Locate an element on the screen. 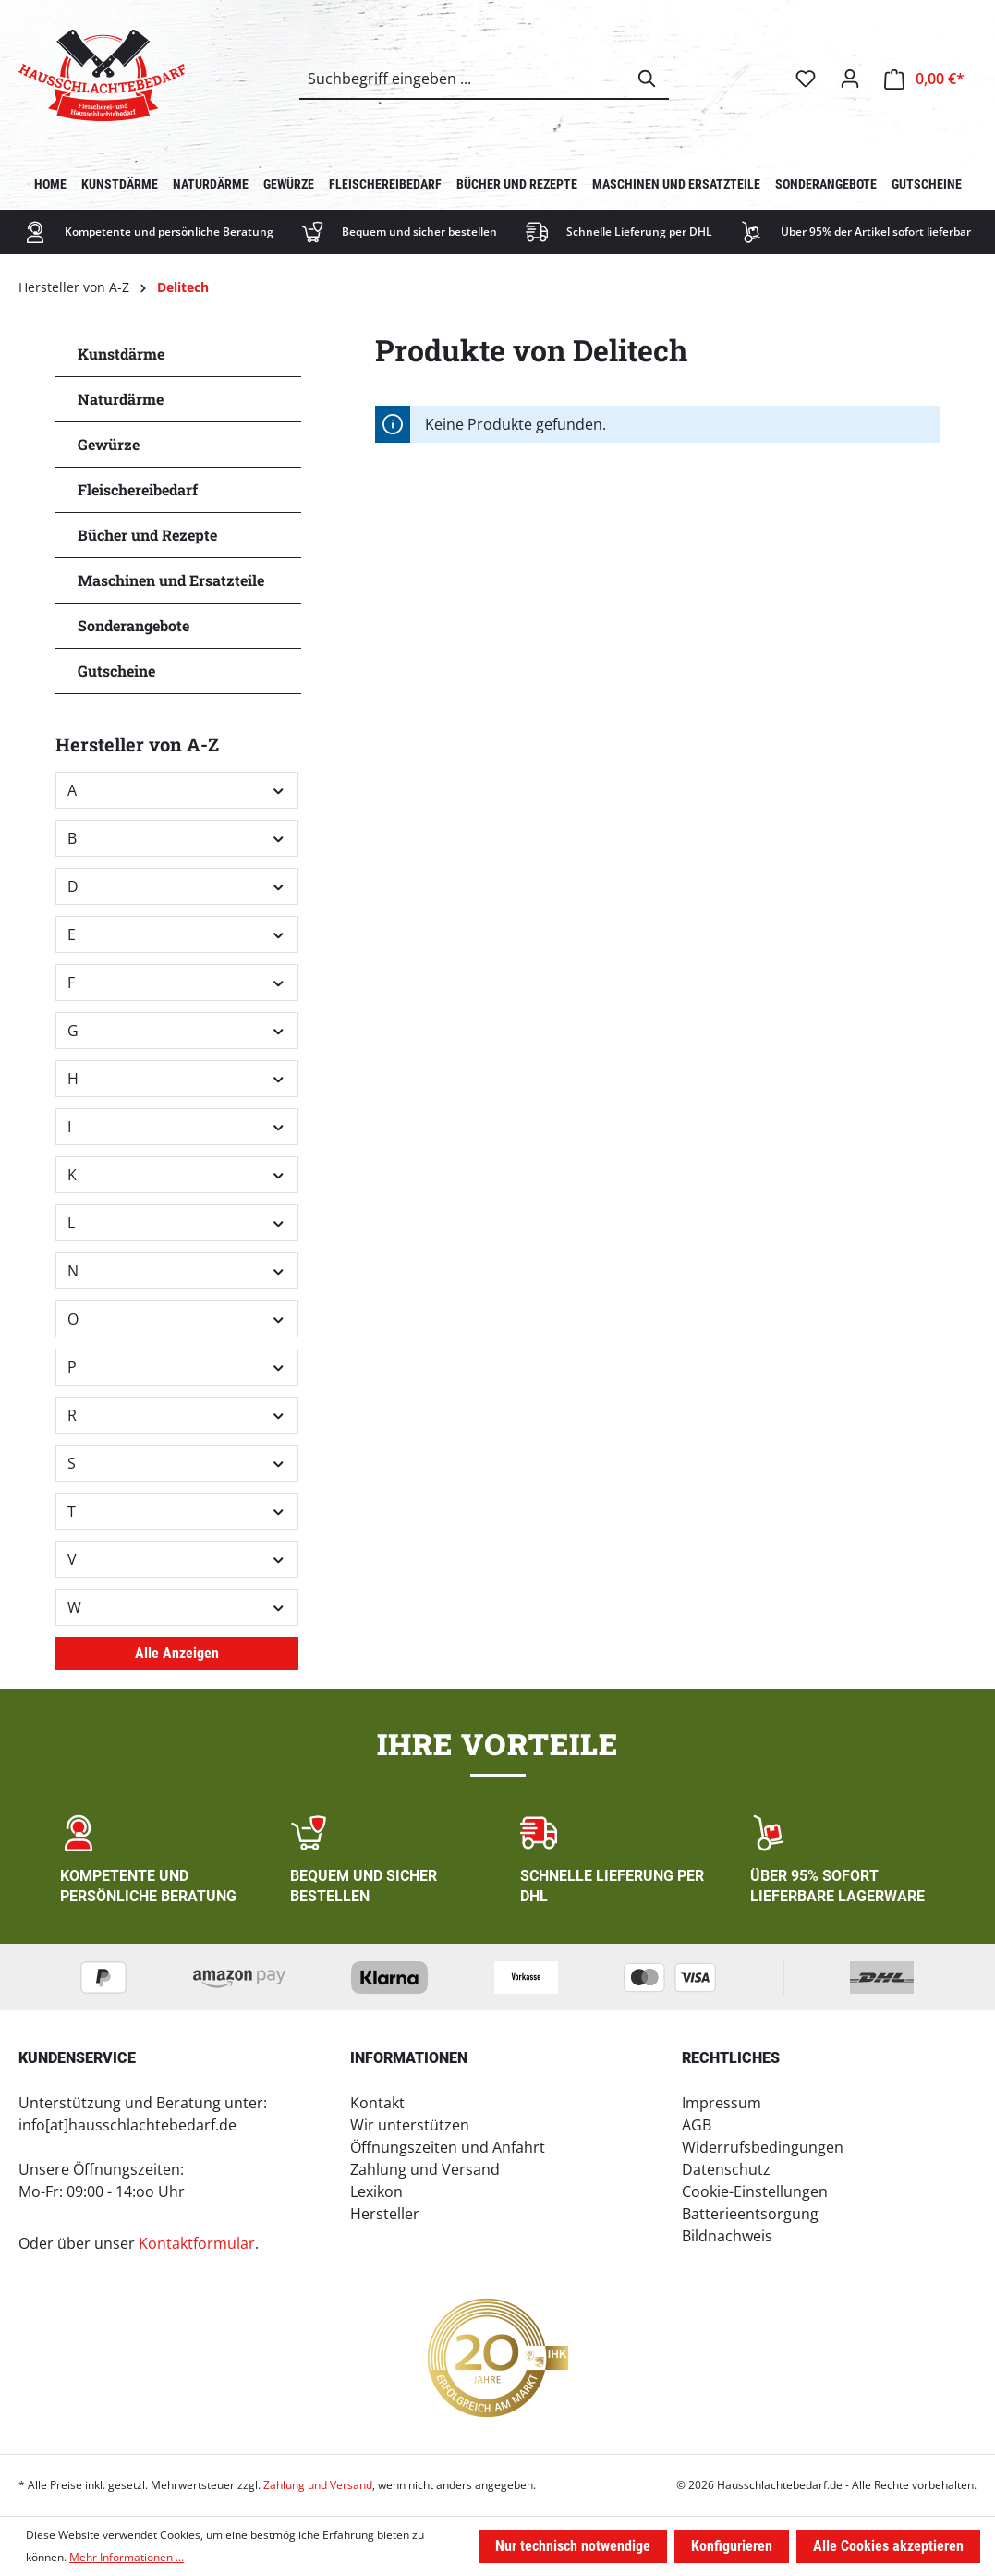 This screenshot has width=995, height=2576. Alle Cookies akzeptieren is located at coordinates (888, 2546).